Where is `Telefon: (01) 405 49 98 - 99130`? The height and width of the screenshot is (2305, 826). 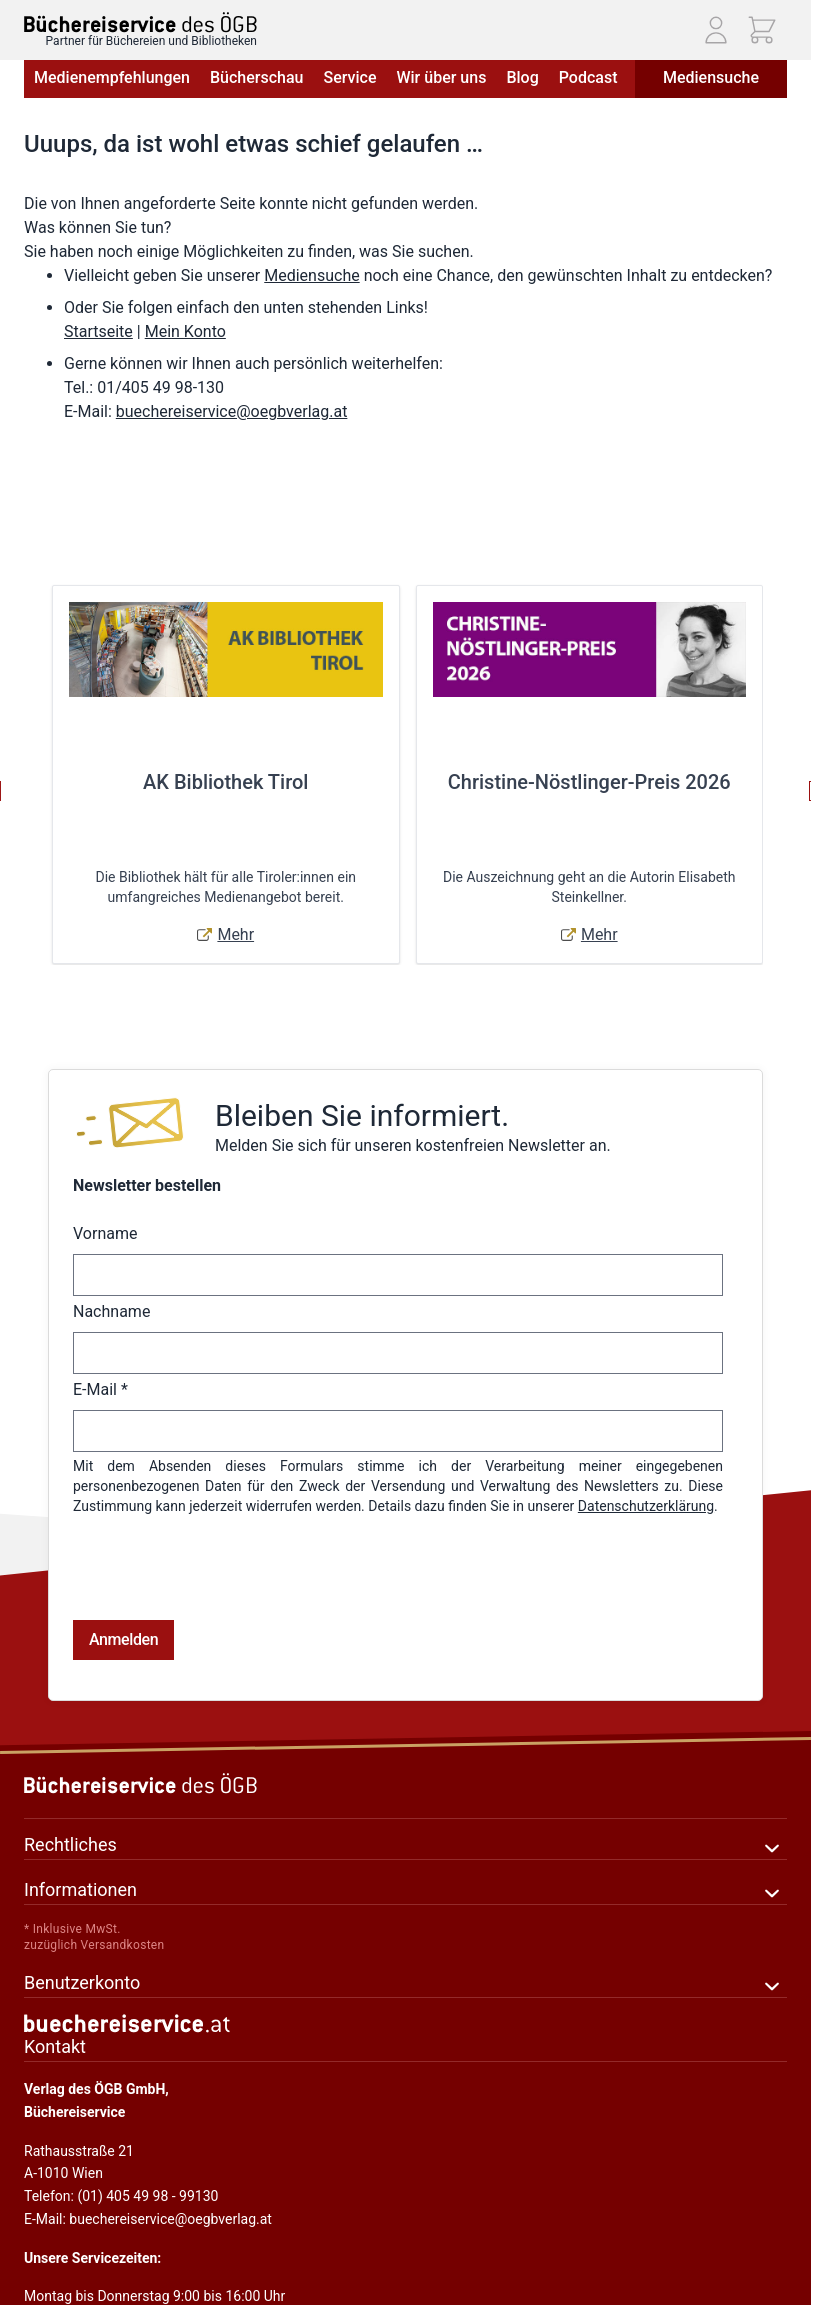
Telefon: (01) 405 49 98 - 99130 is located at coordinates (121, 2116).